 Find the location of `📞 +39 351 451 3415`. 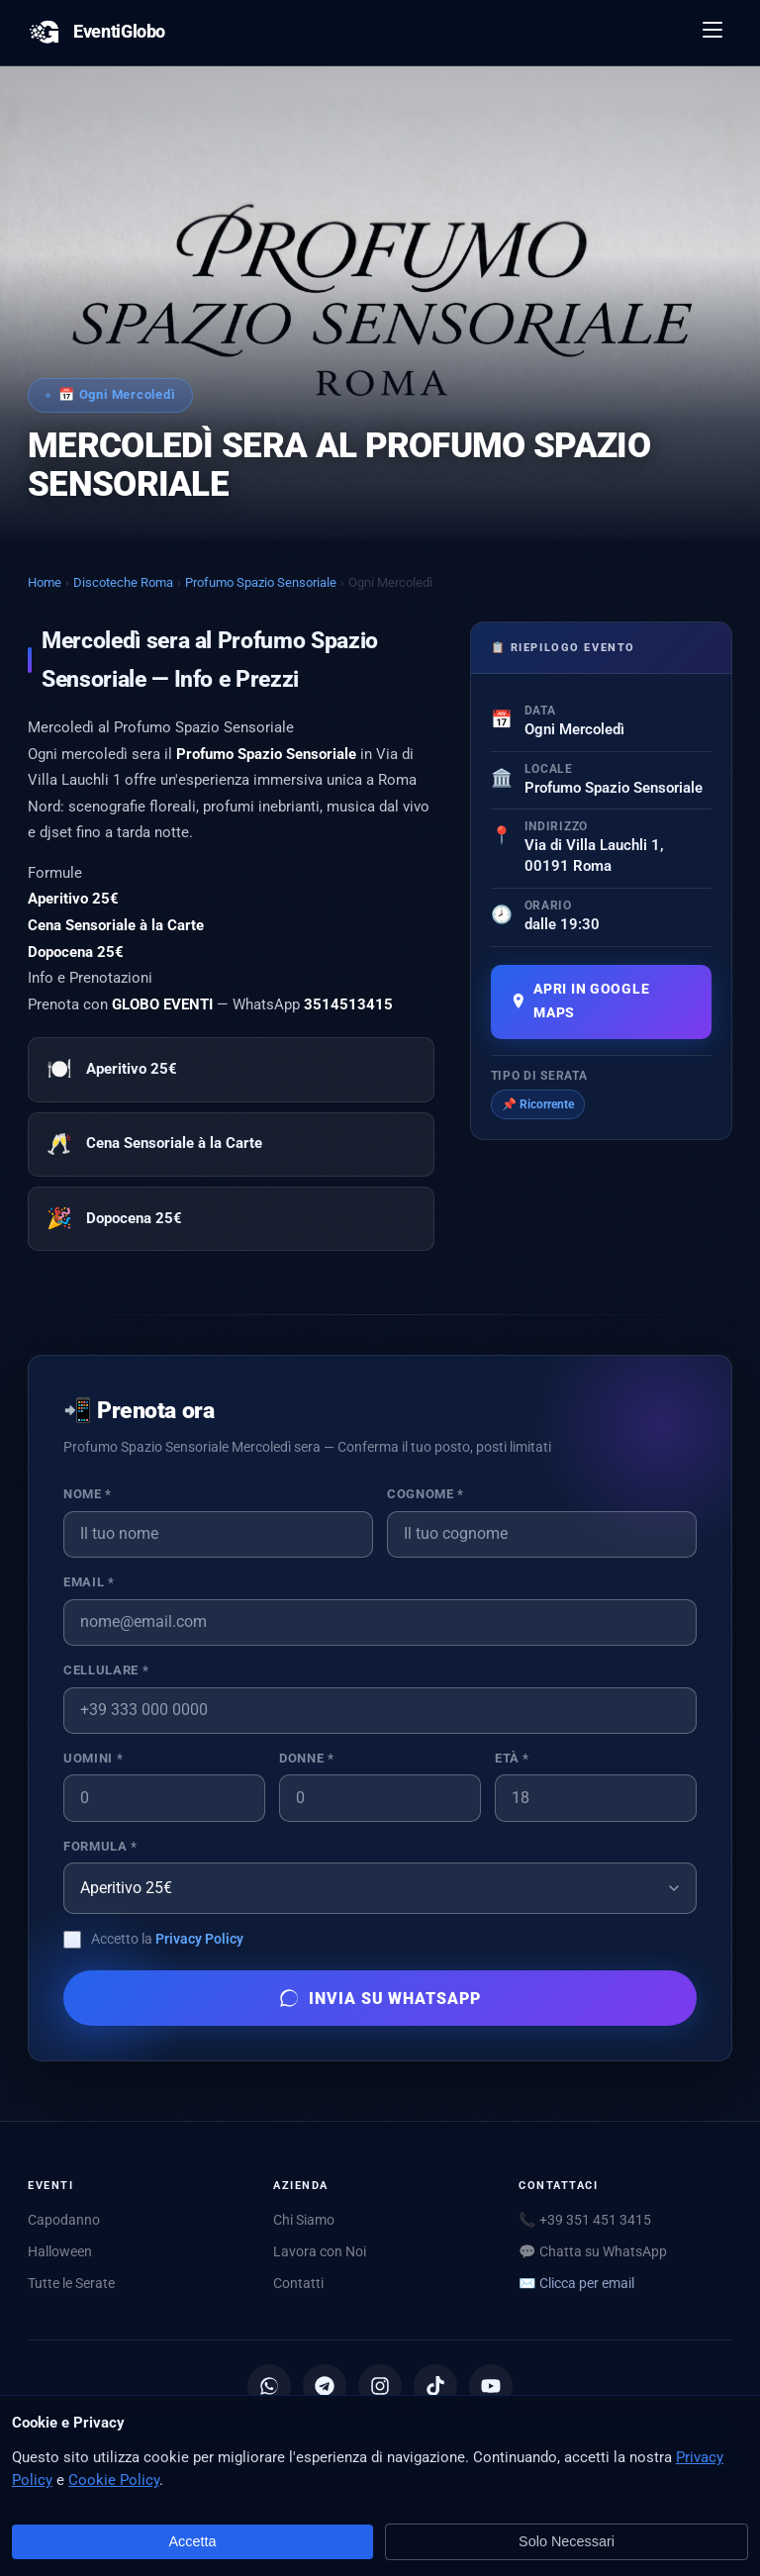

📞 +39 351 451 3415 is located at coordinates (585, 2220).